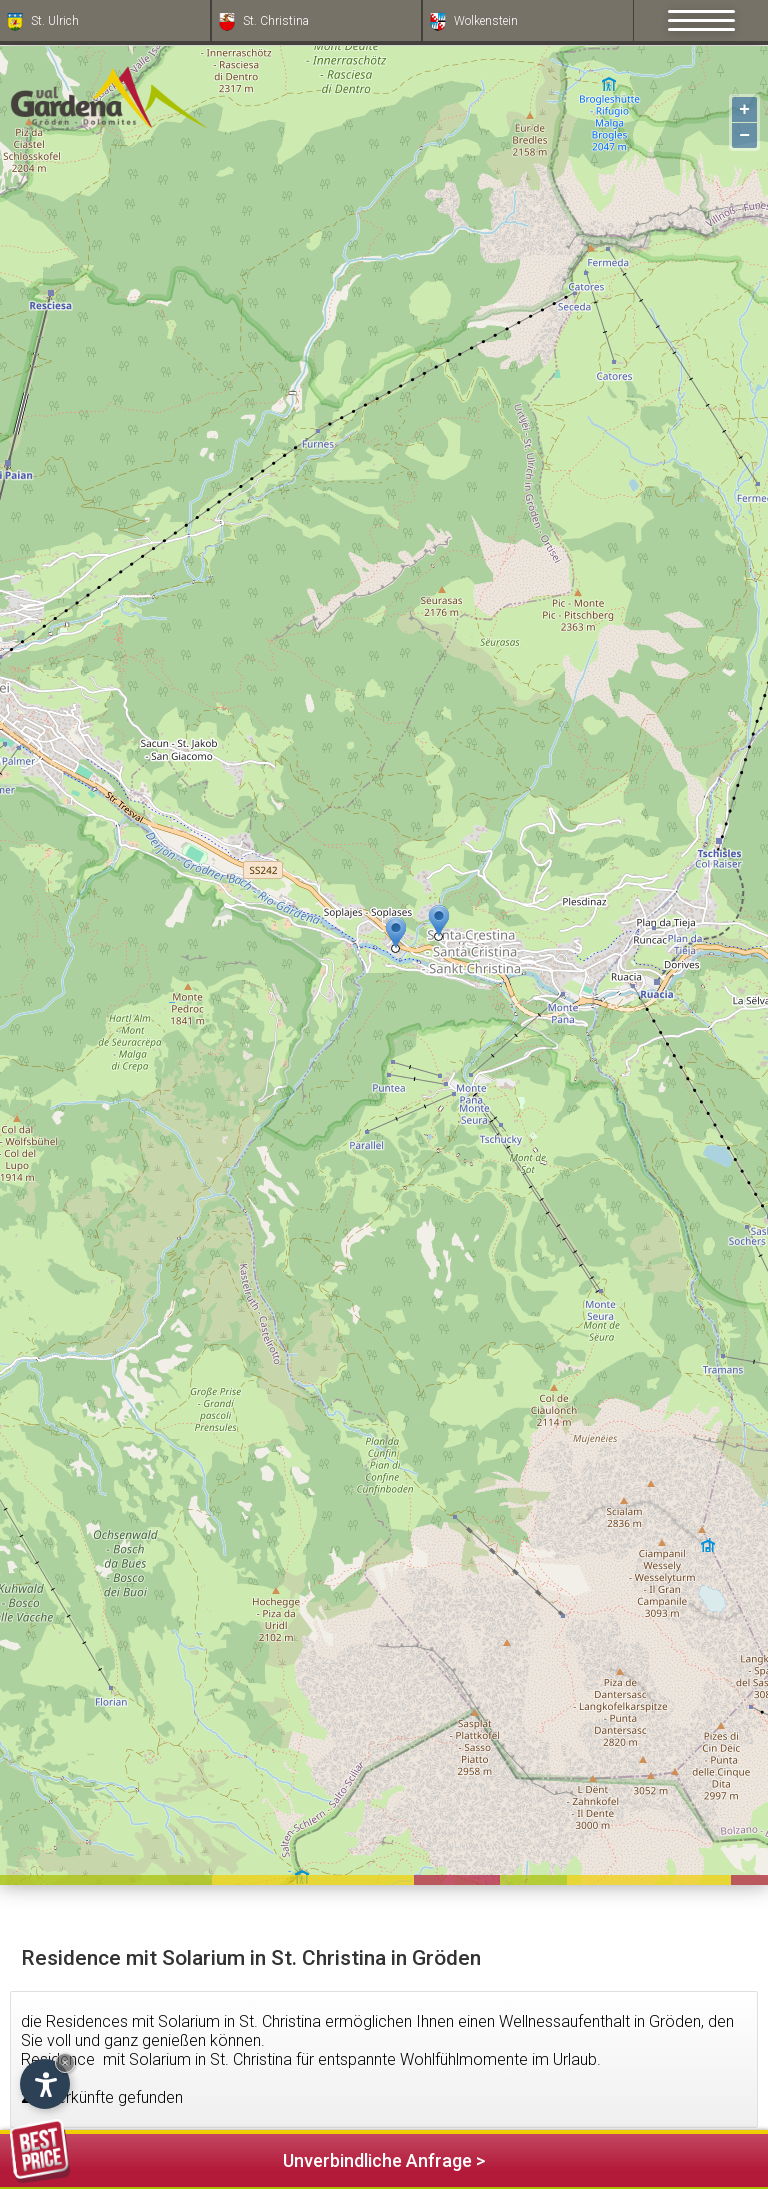 Image resolution: width=768 pixels, height=2189 pixels. I want to click on × [Widget bis zum nächsten Besuch ausblenden], so click(65, 2062).